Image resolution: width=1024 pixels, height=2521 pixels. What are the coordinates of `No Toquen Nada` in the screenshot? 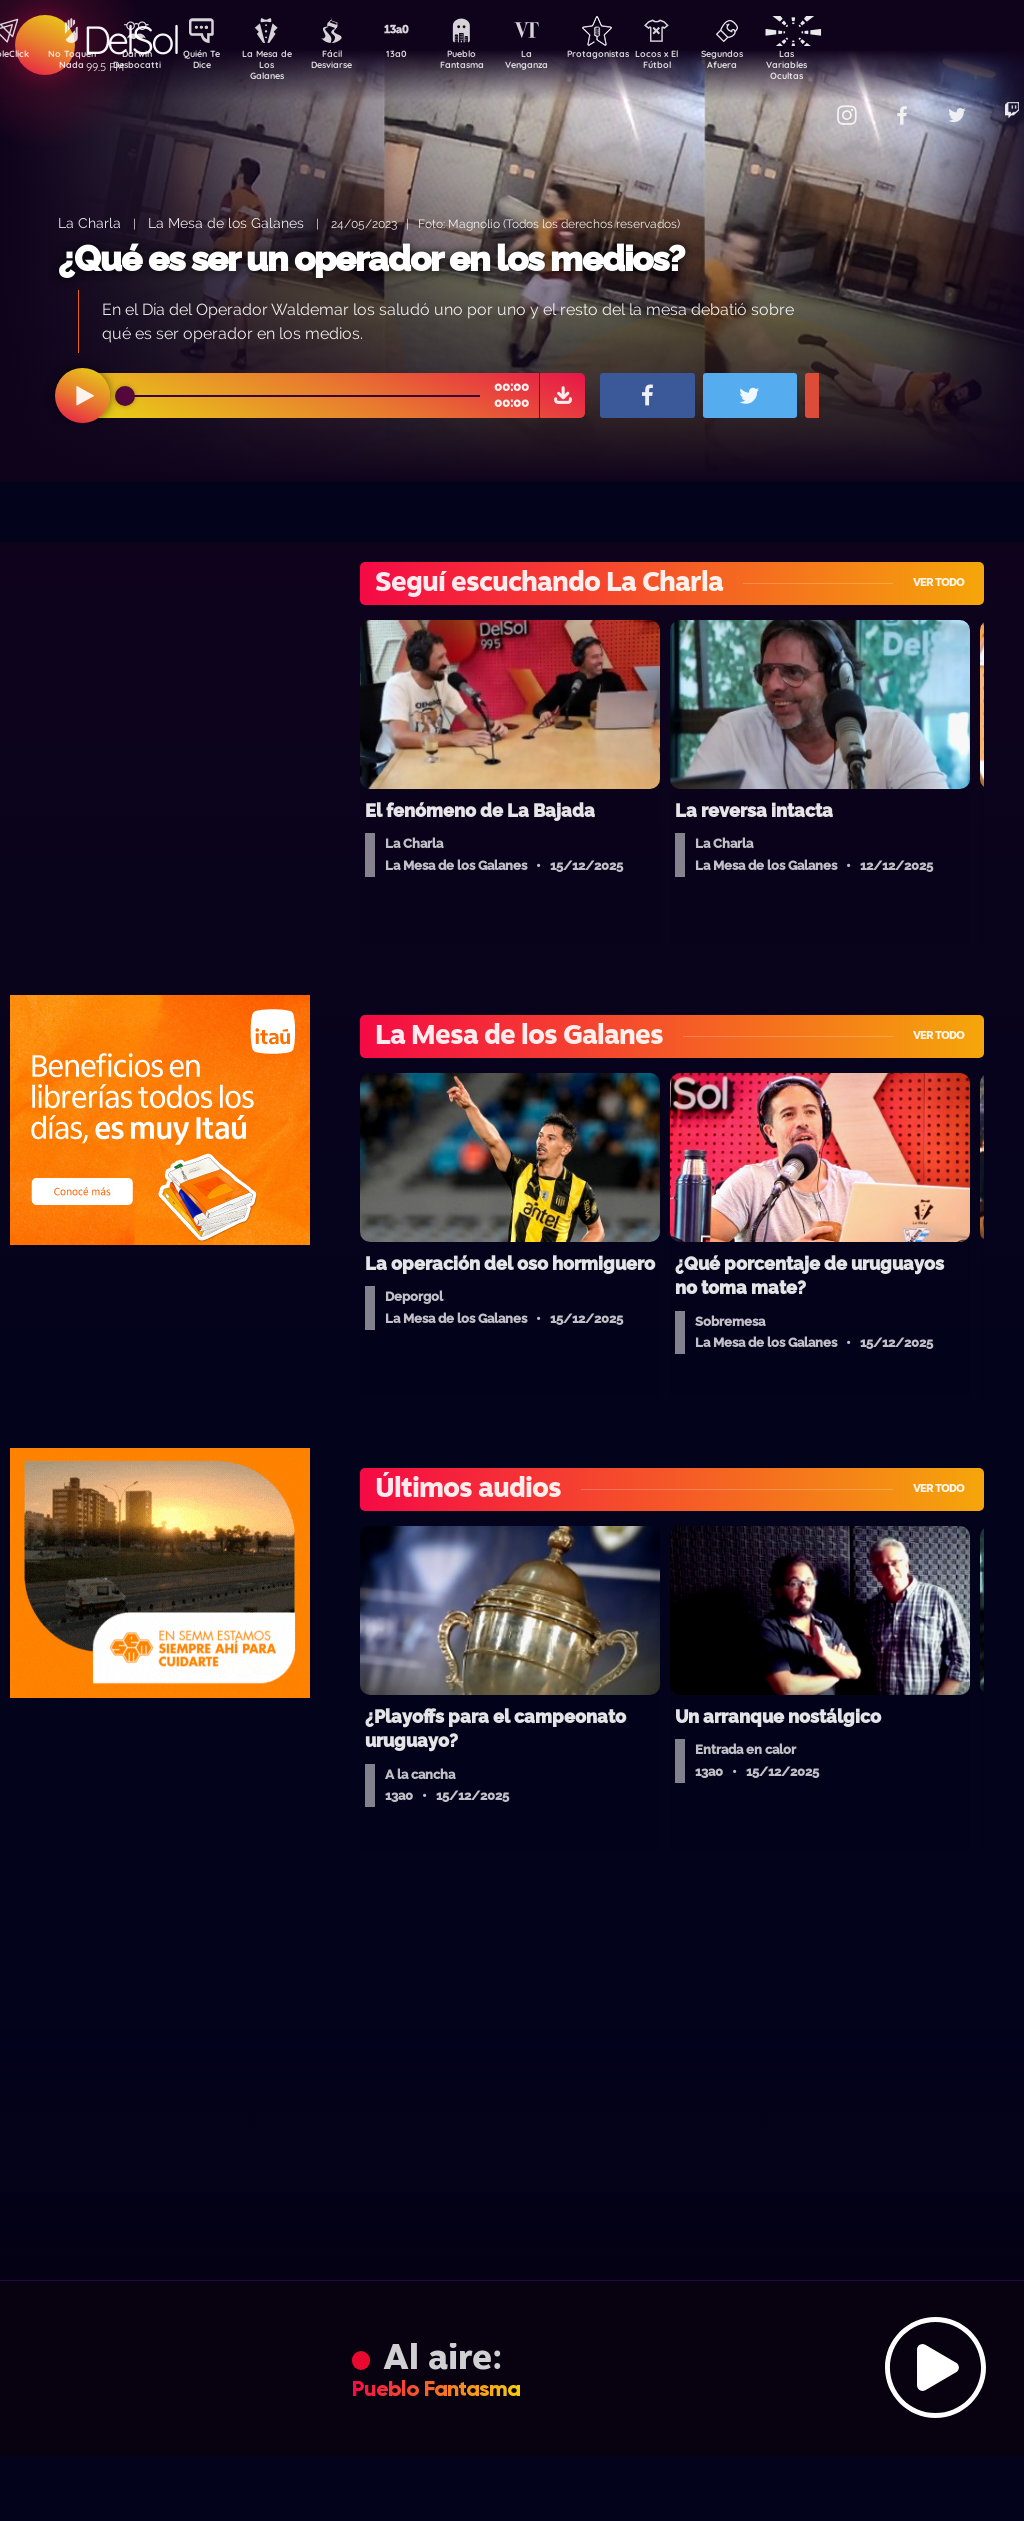 It's located at (69, 63).